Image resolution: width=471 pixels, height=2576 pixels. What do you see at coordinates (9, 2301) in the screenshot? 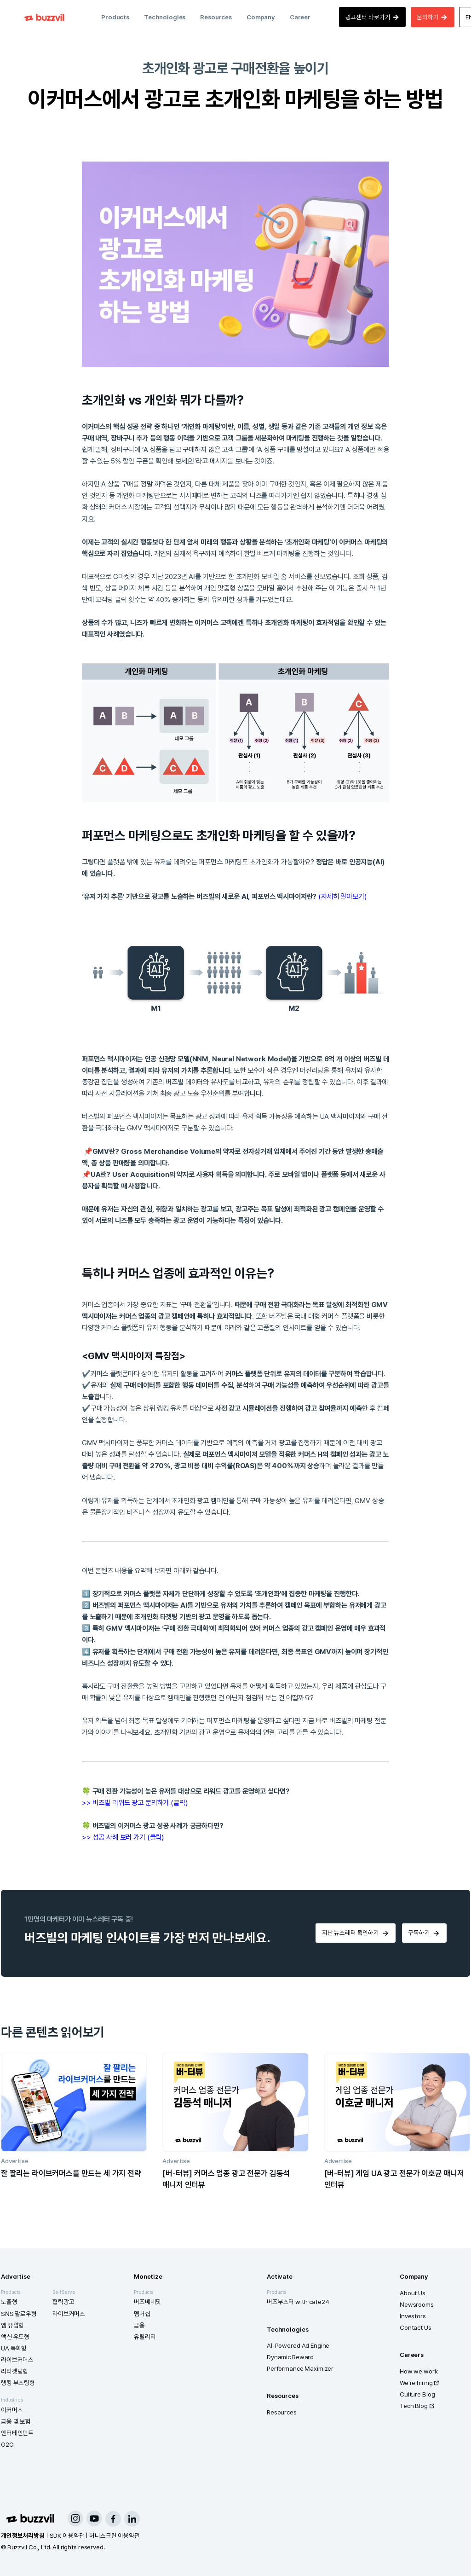
I see `노출형` at bounding box center [9, 2301].